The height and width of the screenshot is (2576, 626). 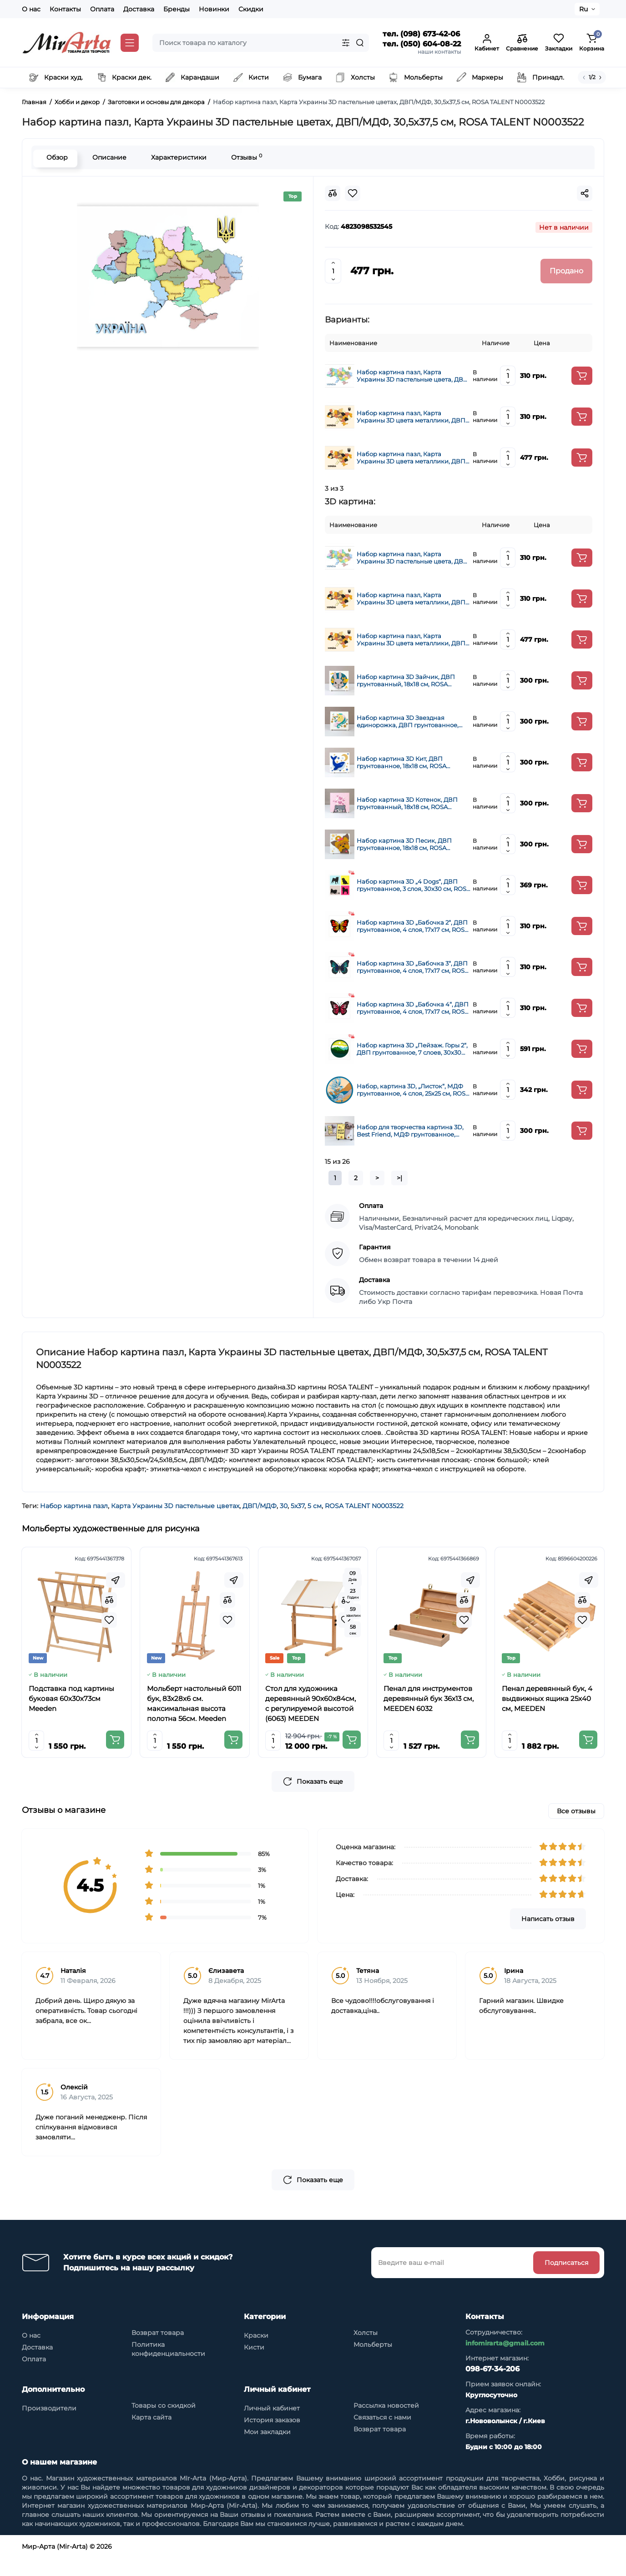 I want to click on Отзывы, so click(x=244, y=157).